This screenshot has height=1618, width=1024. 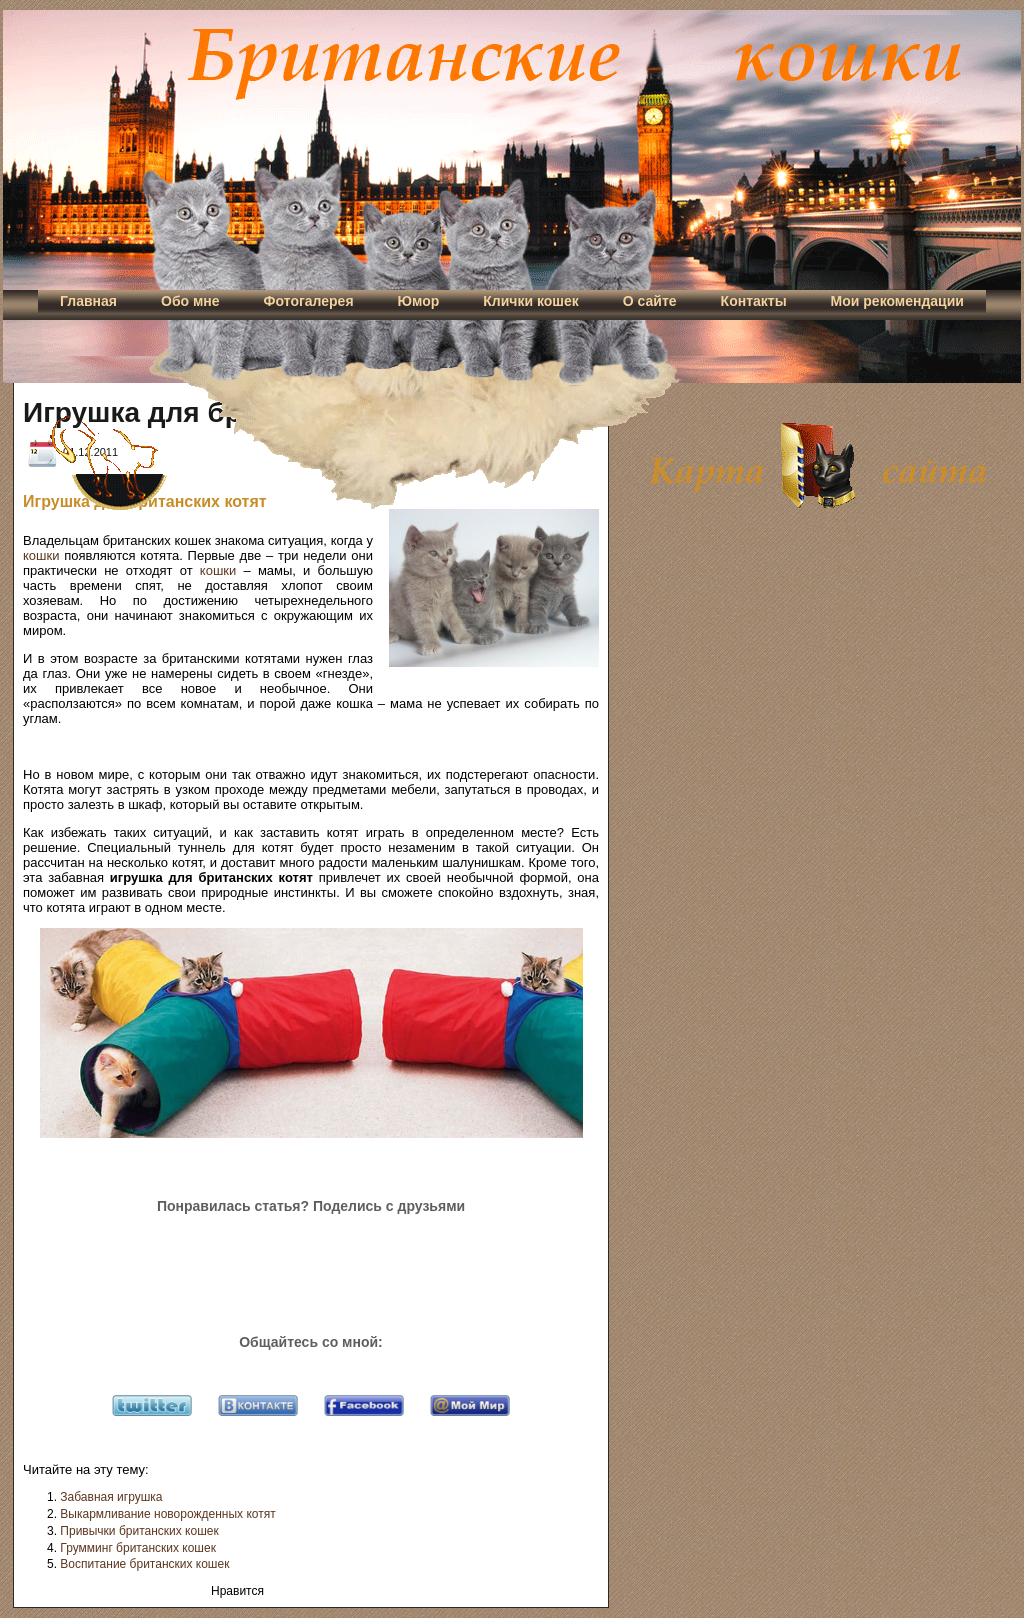 What do you see at coordinates (144, 1564) in the screenshot?
I see `Воспитание британских кошек` at bounding box center [144, 1564].